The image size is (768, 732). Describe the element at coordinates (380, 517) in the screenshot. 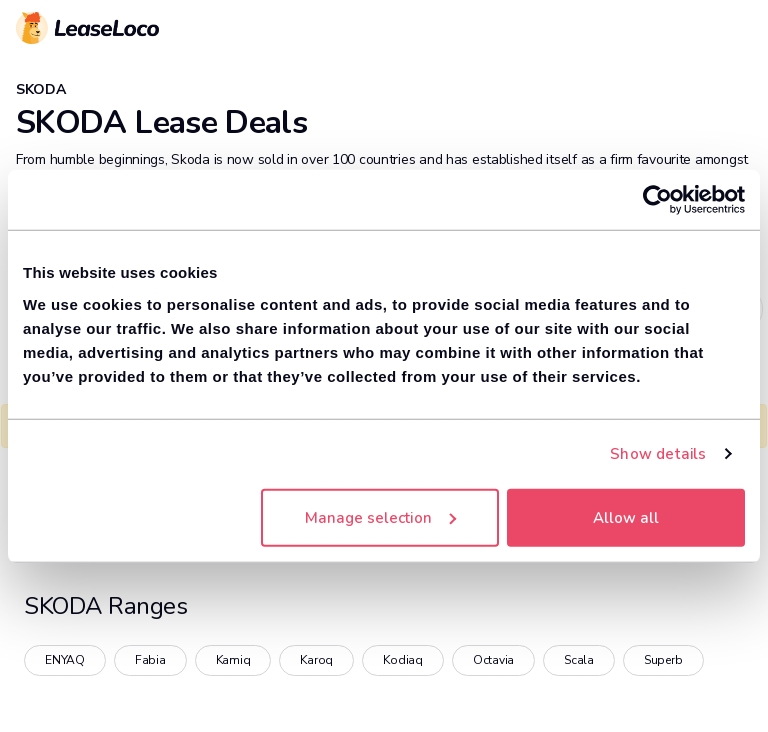

I see `Manage selection` at that location.